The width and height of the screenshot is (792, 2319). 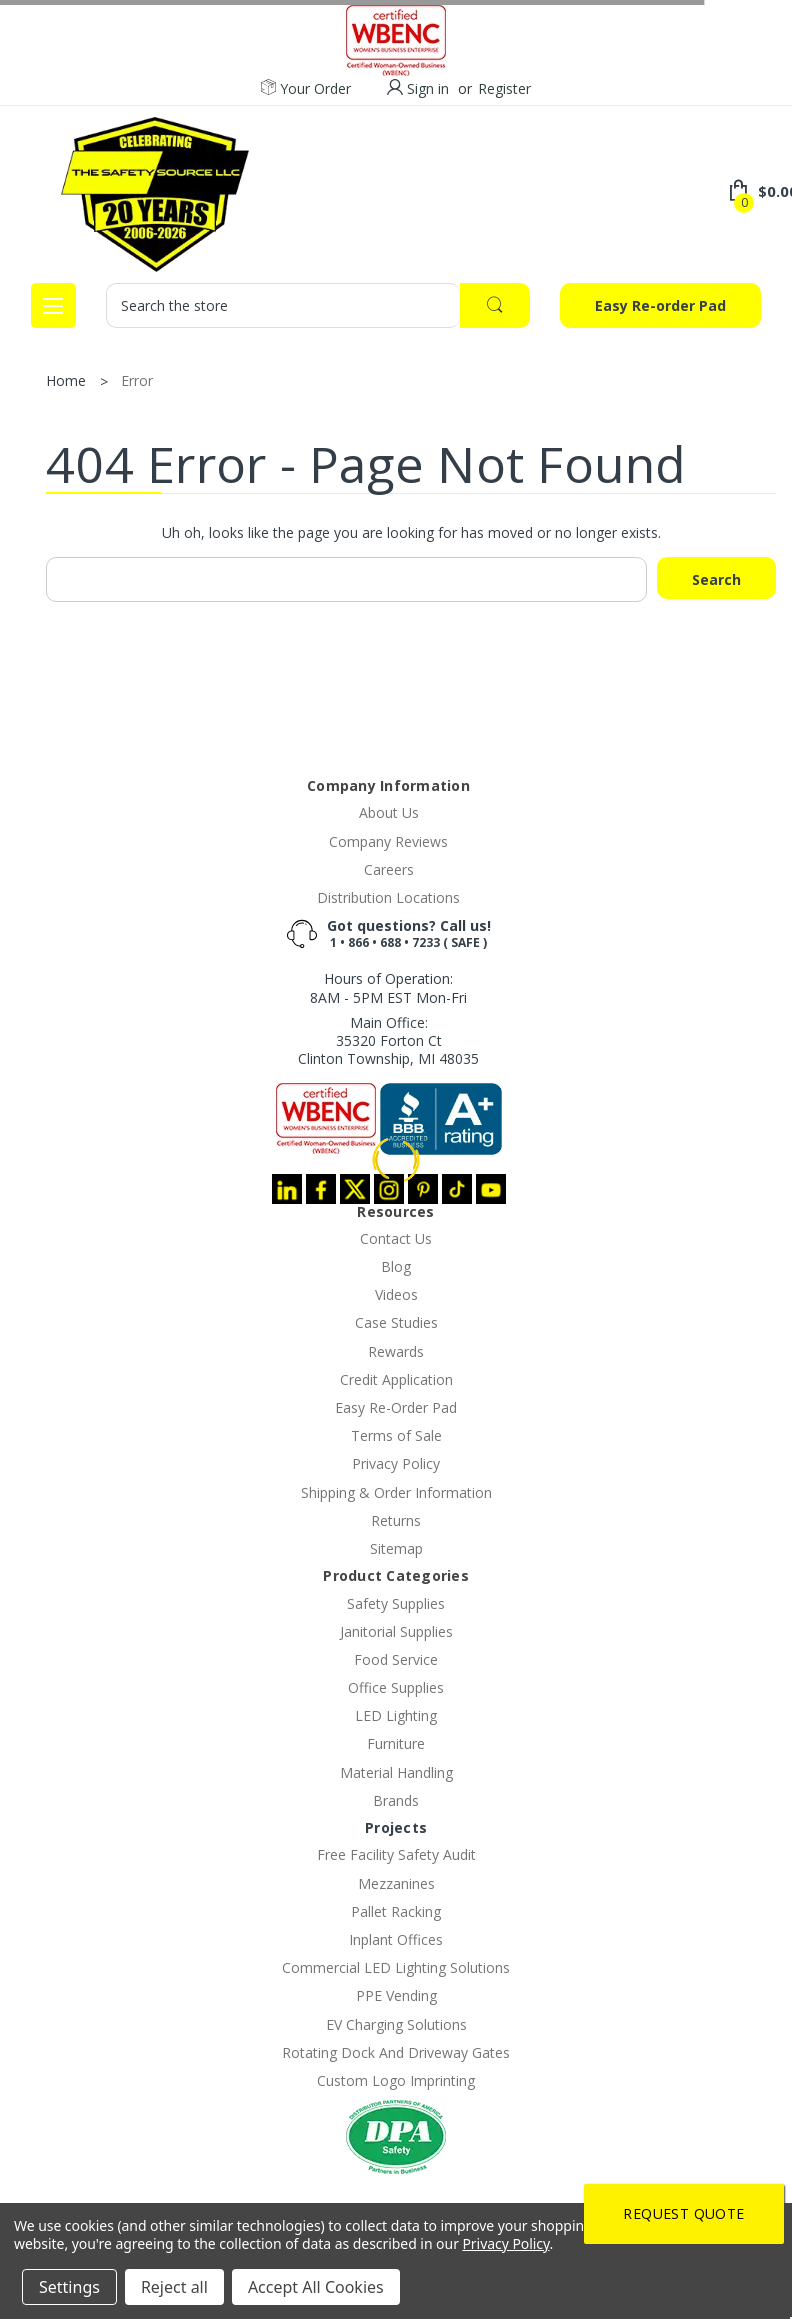 I want to click on Commercial LED Lighting Solutions, so click(x=396, y=1967).